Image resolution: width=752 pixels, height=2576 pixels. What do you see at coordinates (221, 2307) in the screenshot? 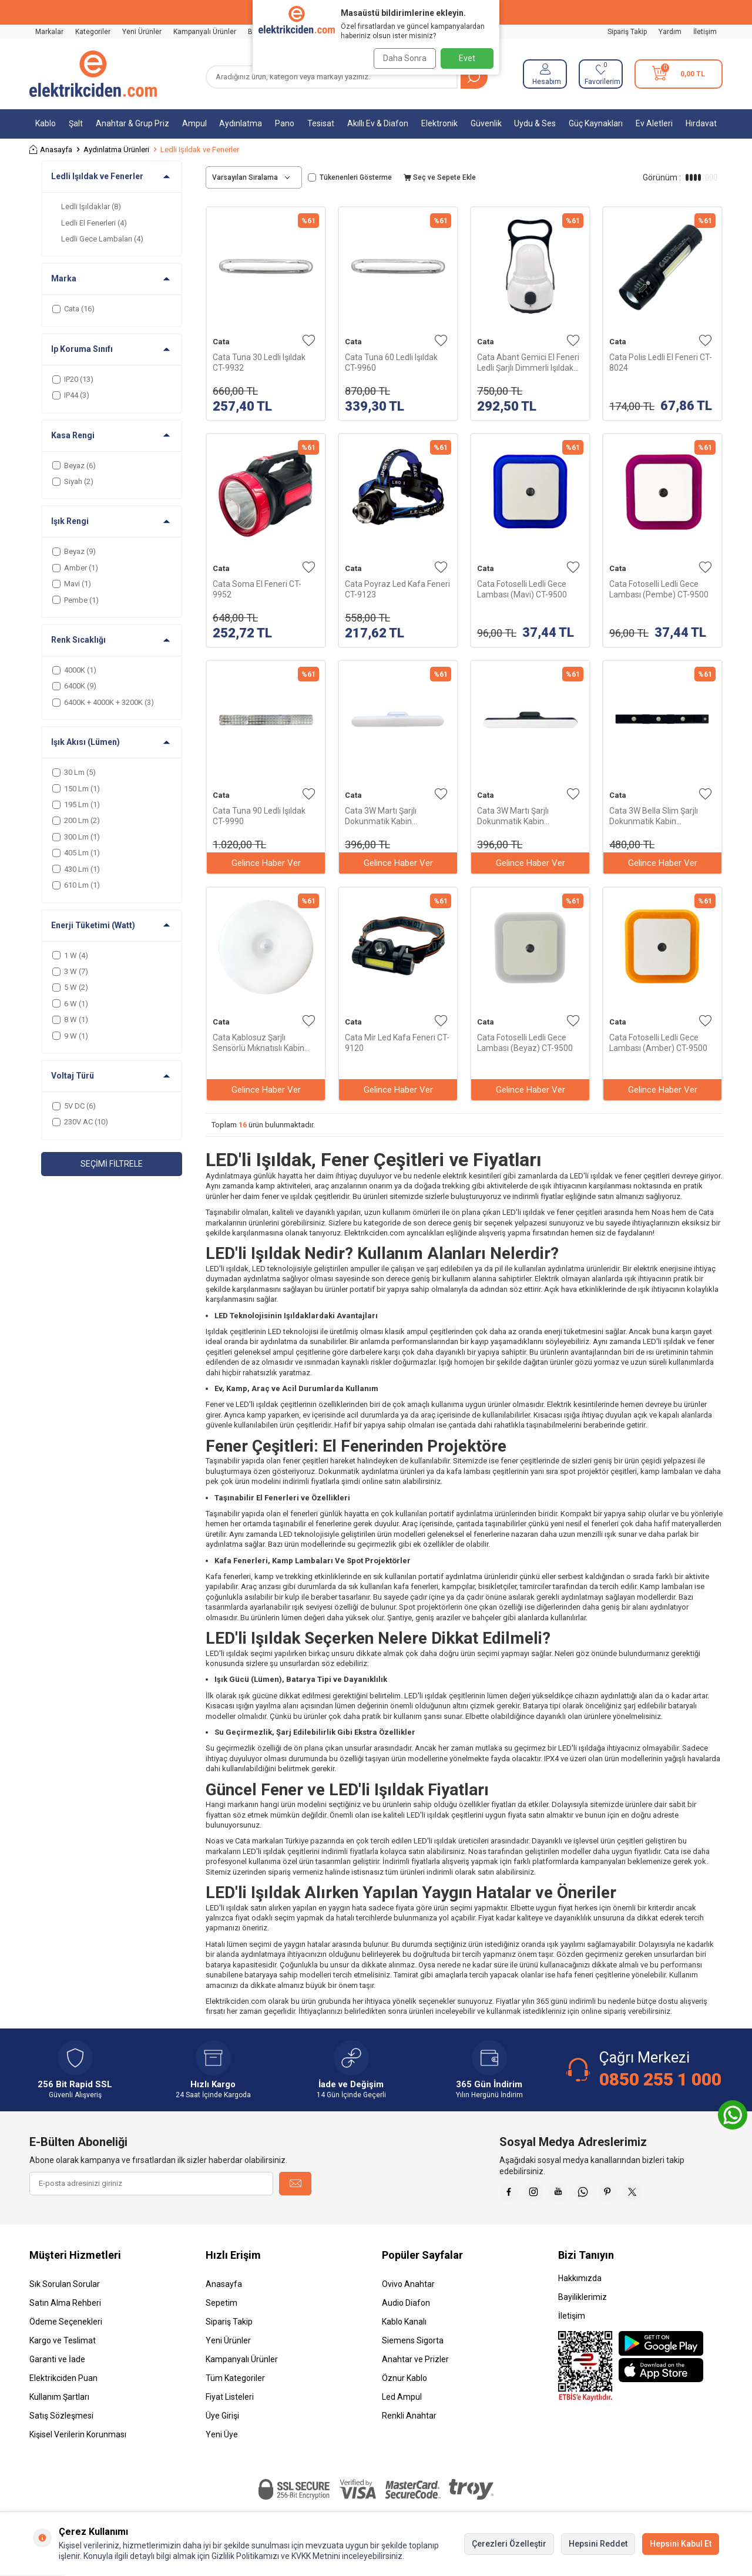
I see `Sepetim` at bounding box center [221, 2307].